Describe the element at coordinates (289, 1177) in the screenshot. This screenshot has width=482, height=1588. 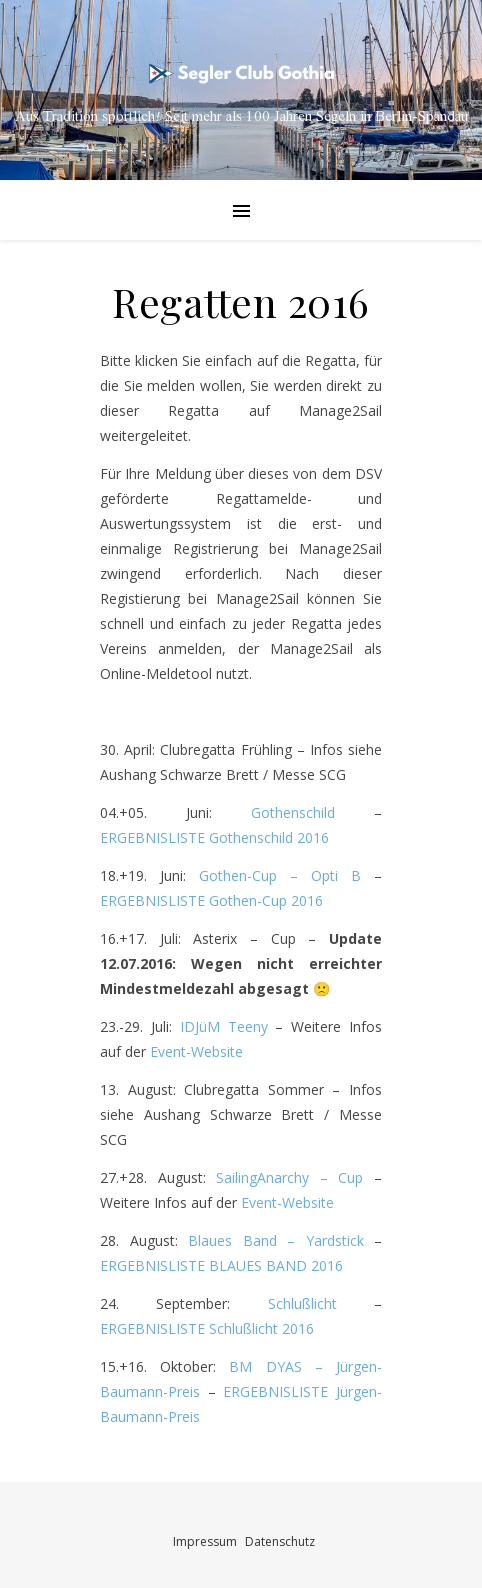
I see `SailingAnarchy – Cup` at that location.